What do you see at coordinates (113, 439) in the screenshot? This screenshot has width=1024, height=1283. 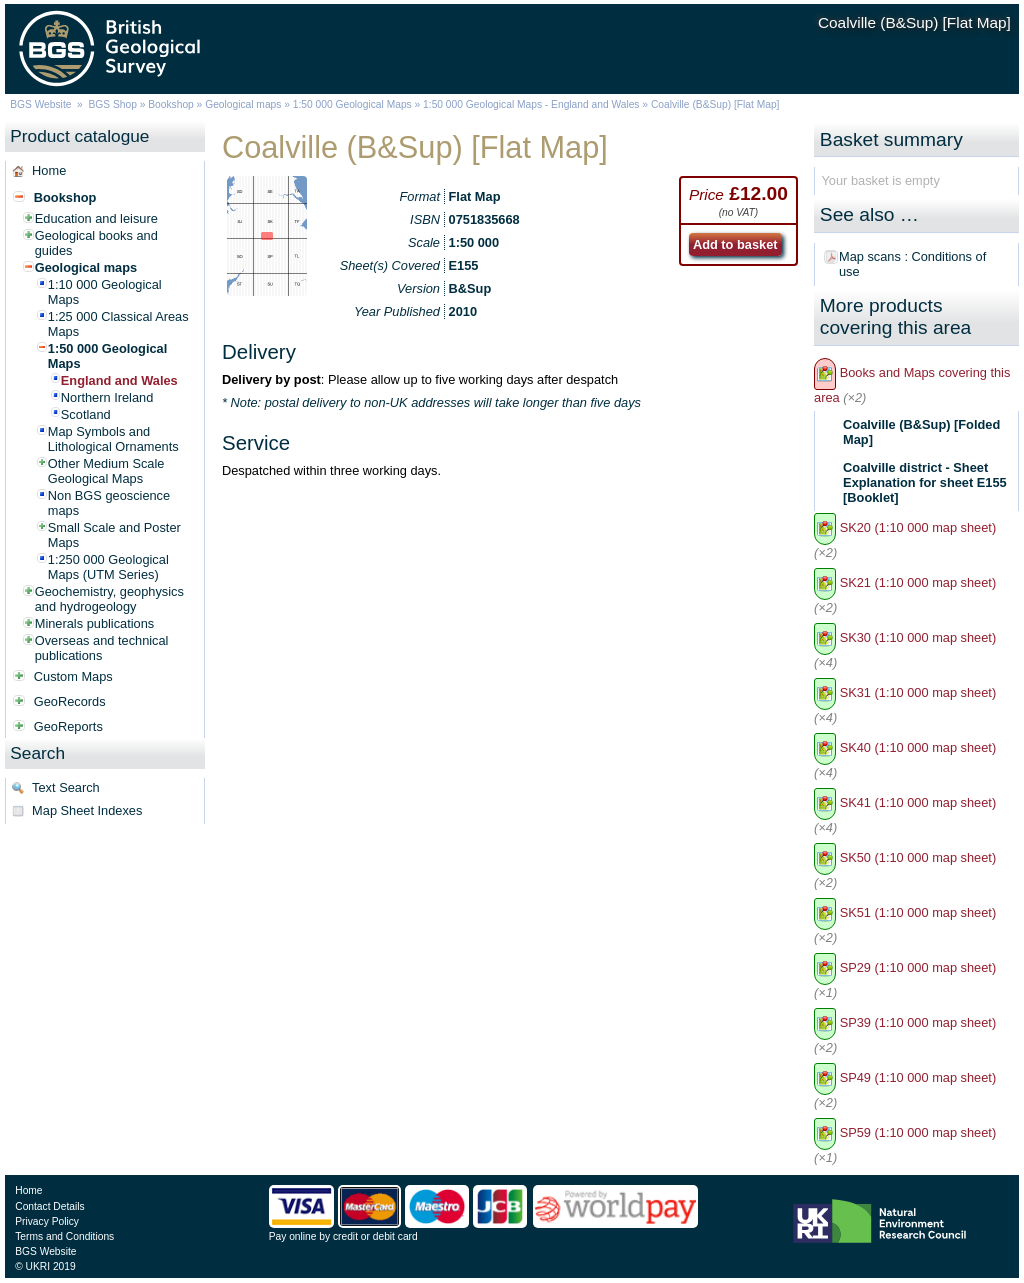 I see `Map Symbols and Lithological Ornaments` at bounding box center [113, 439].